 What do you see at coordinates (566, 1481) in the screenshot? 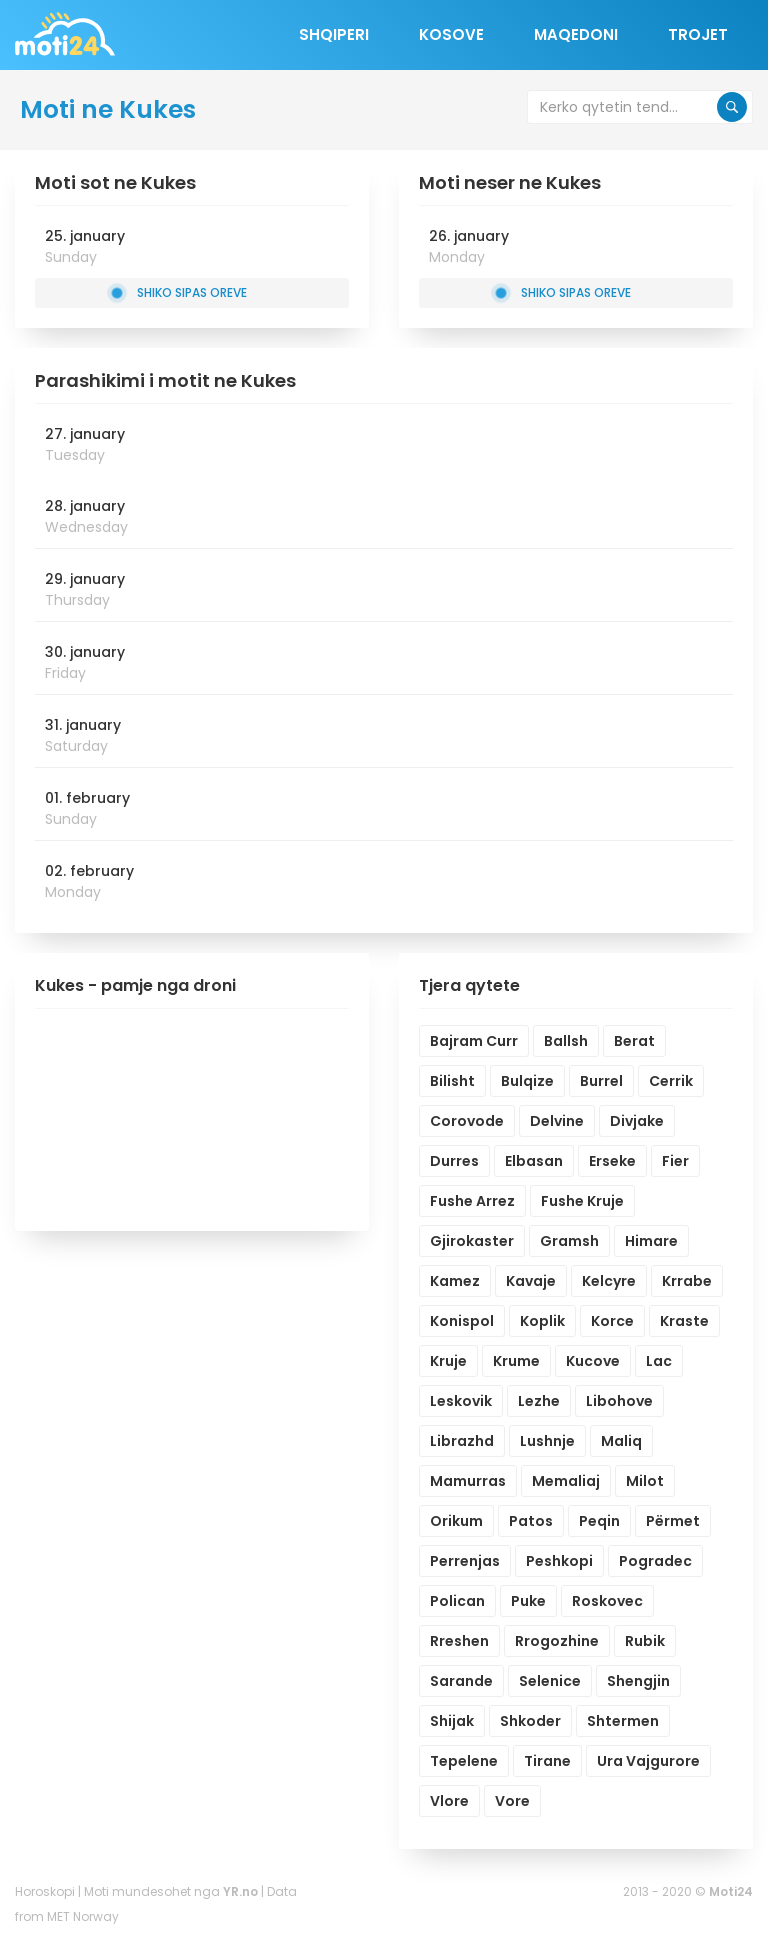
I see `Memaliaj` at bounding box center [566, 1481].